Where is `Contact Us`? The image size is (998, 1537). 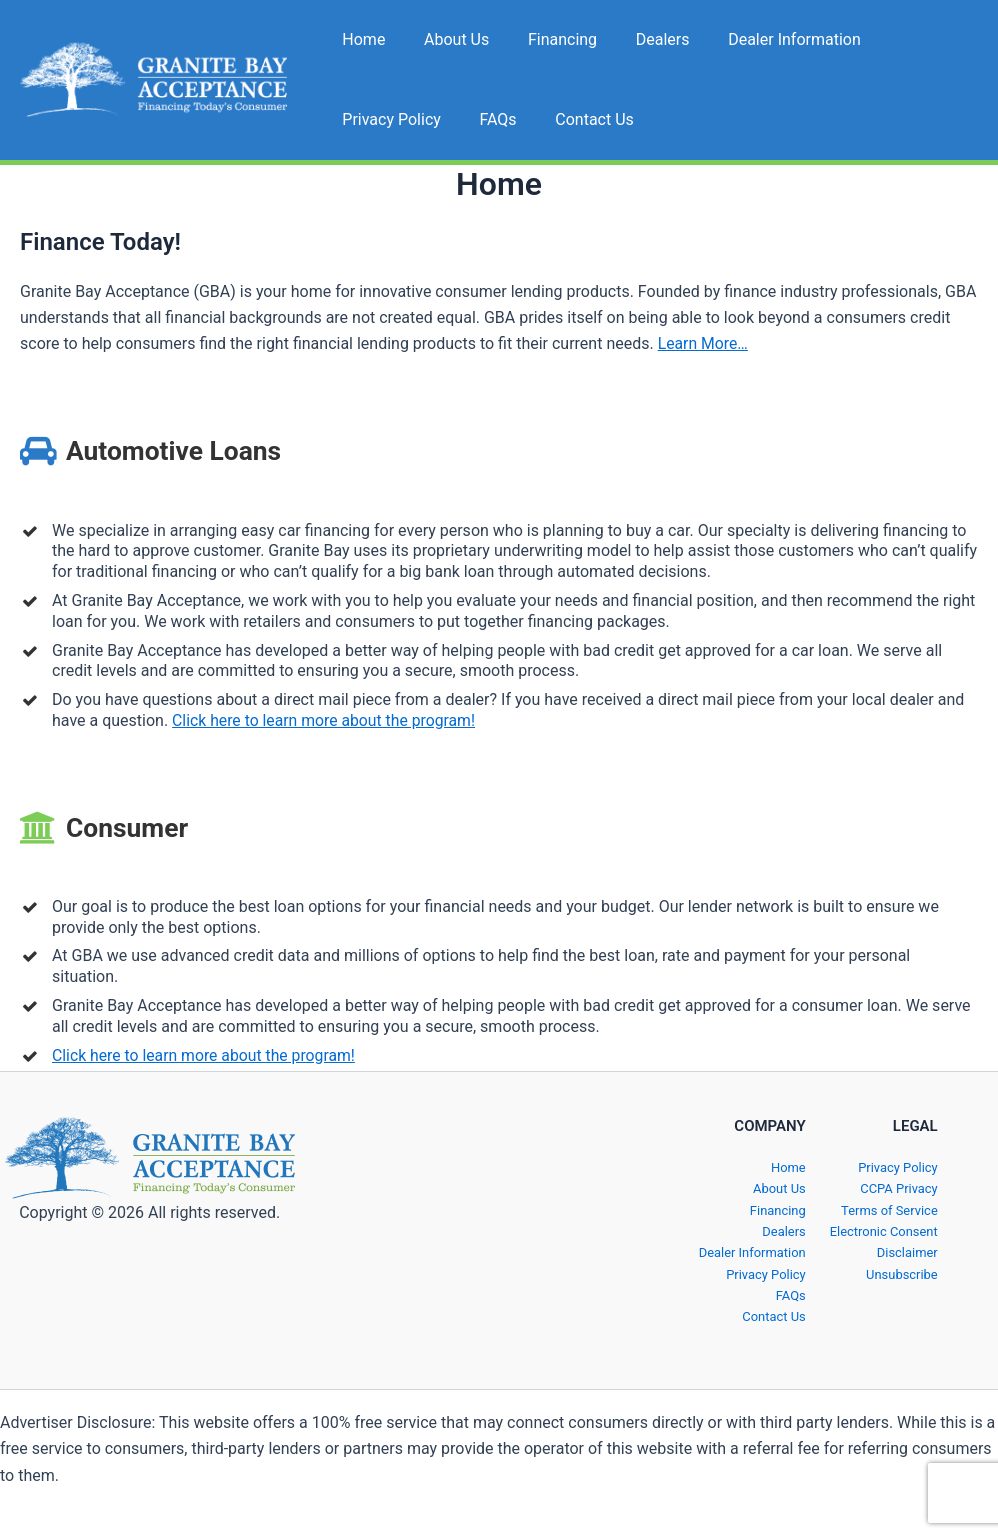 Contact Us is located at coordinates (447, 119).